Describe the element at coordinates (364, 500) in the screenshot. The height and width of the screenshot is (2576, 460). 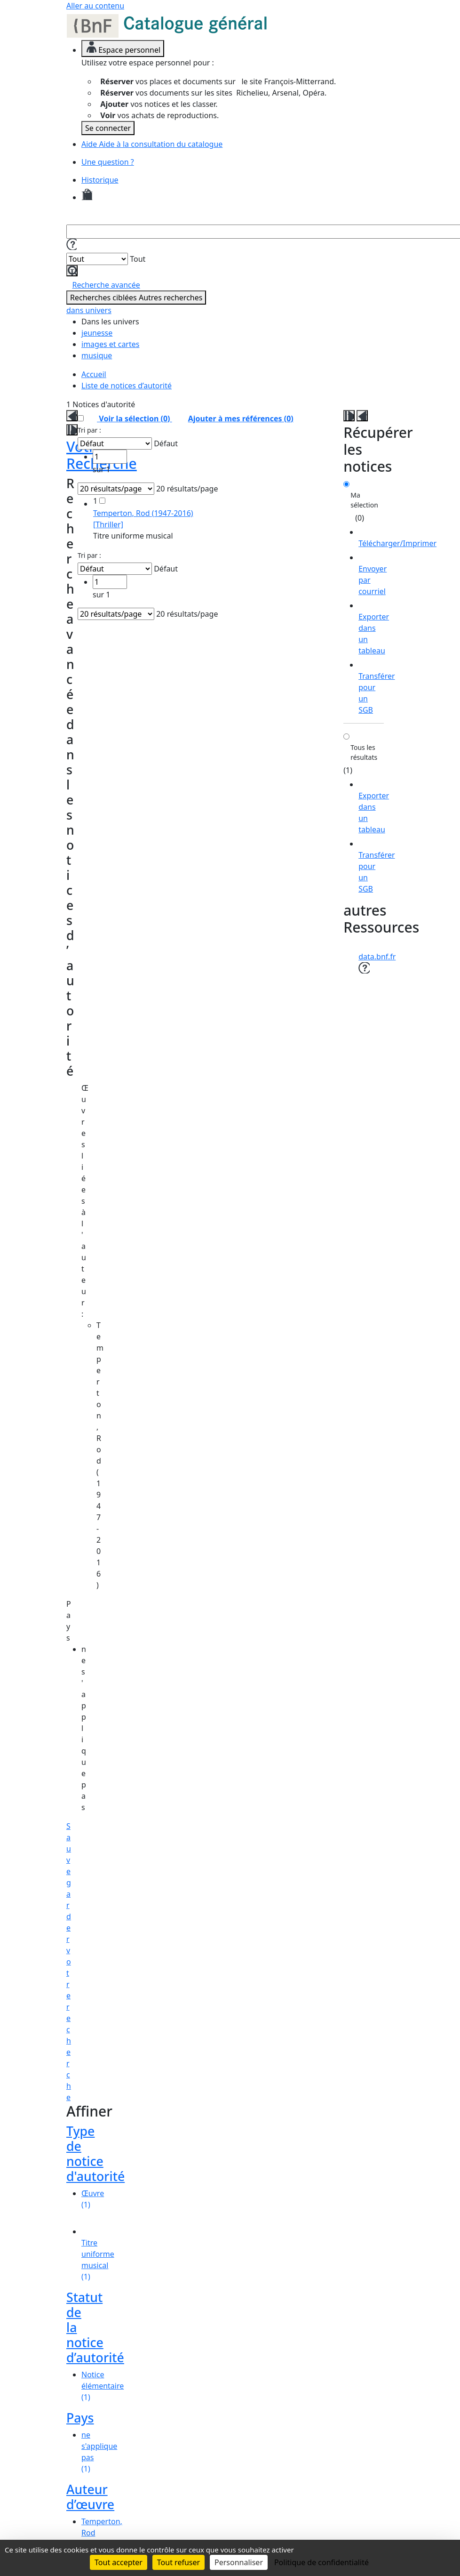
I see `Ma sélection` at that location.